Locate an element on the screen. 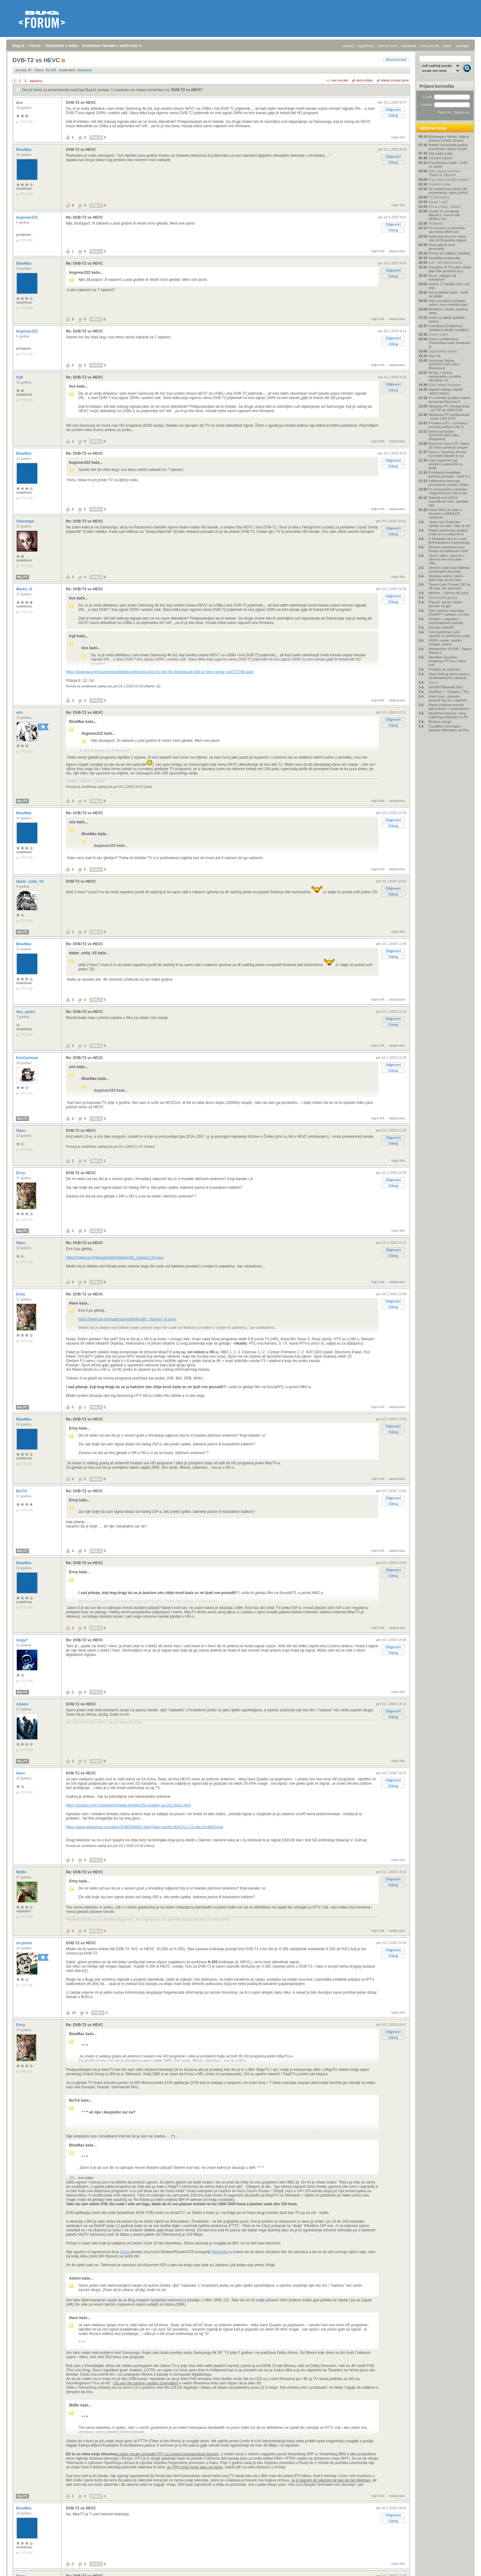 This screenshot has width=481, height=2576. Samsung Galaxy S25/S25+/S25 Ultra - [Rasprava] is located at coordinates (444, 364).